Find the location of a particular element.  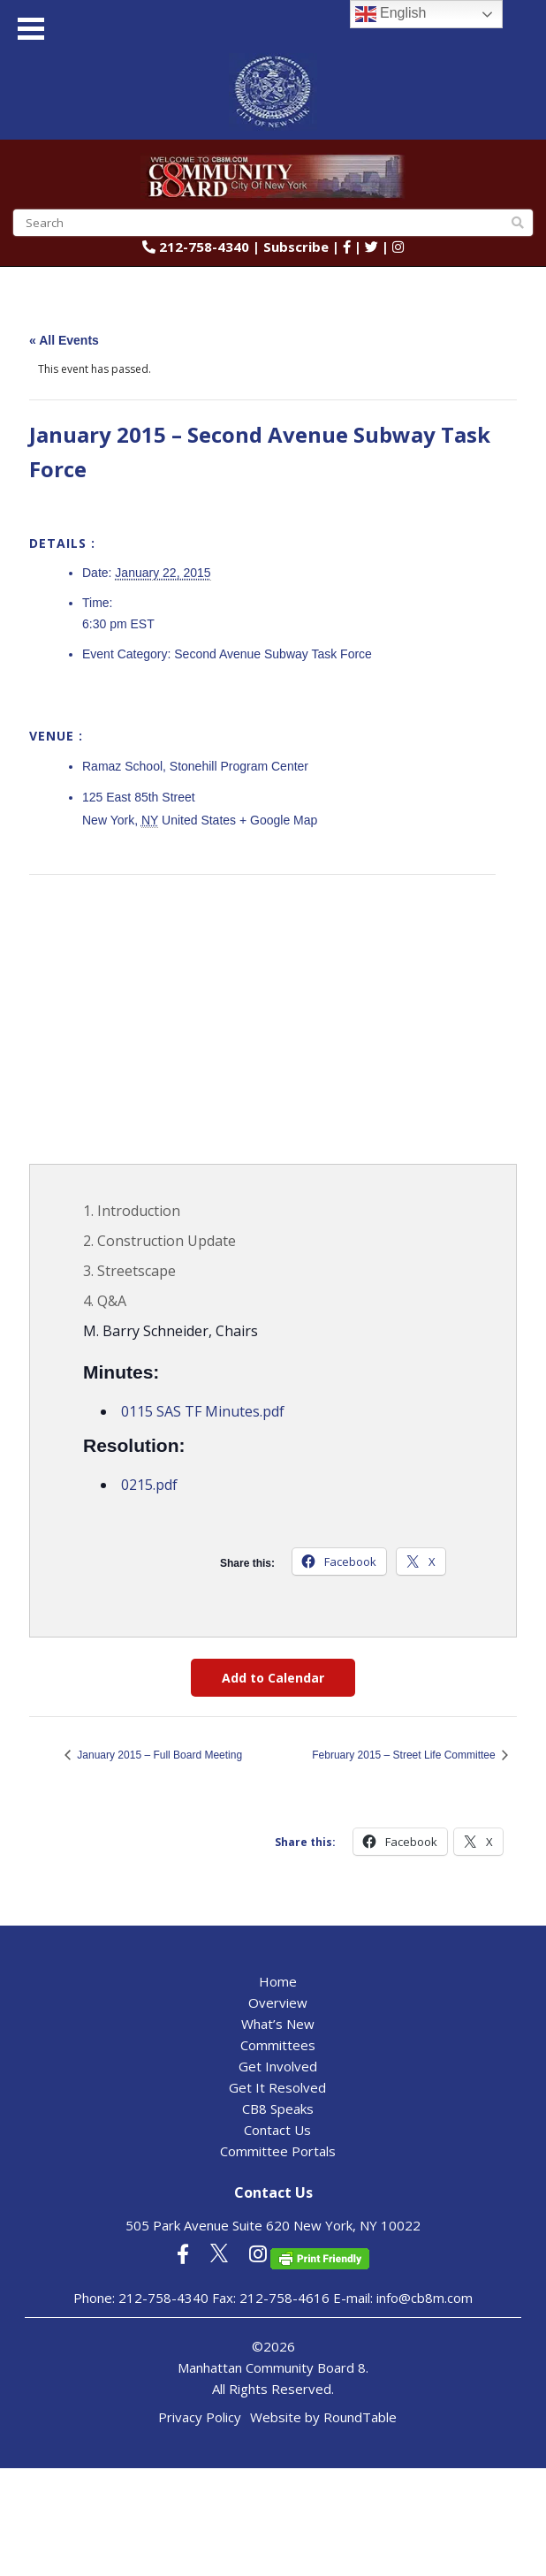

Get It Resolved is located at coordinates (277, 2087).